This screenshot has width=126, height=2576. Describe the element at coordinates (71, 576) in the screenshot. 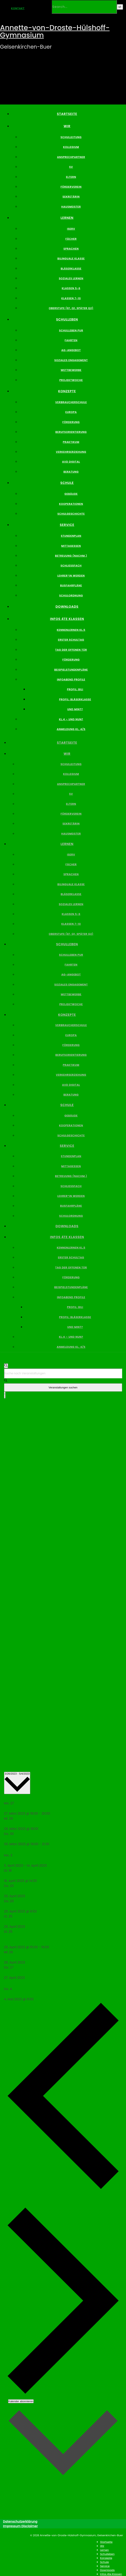

I see `Lehrer*in werden` at that location.